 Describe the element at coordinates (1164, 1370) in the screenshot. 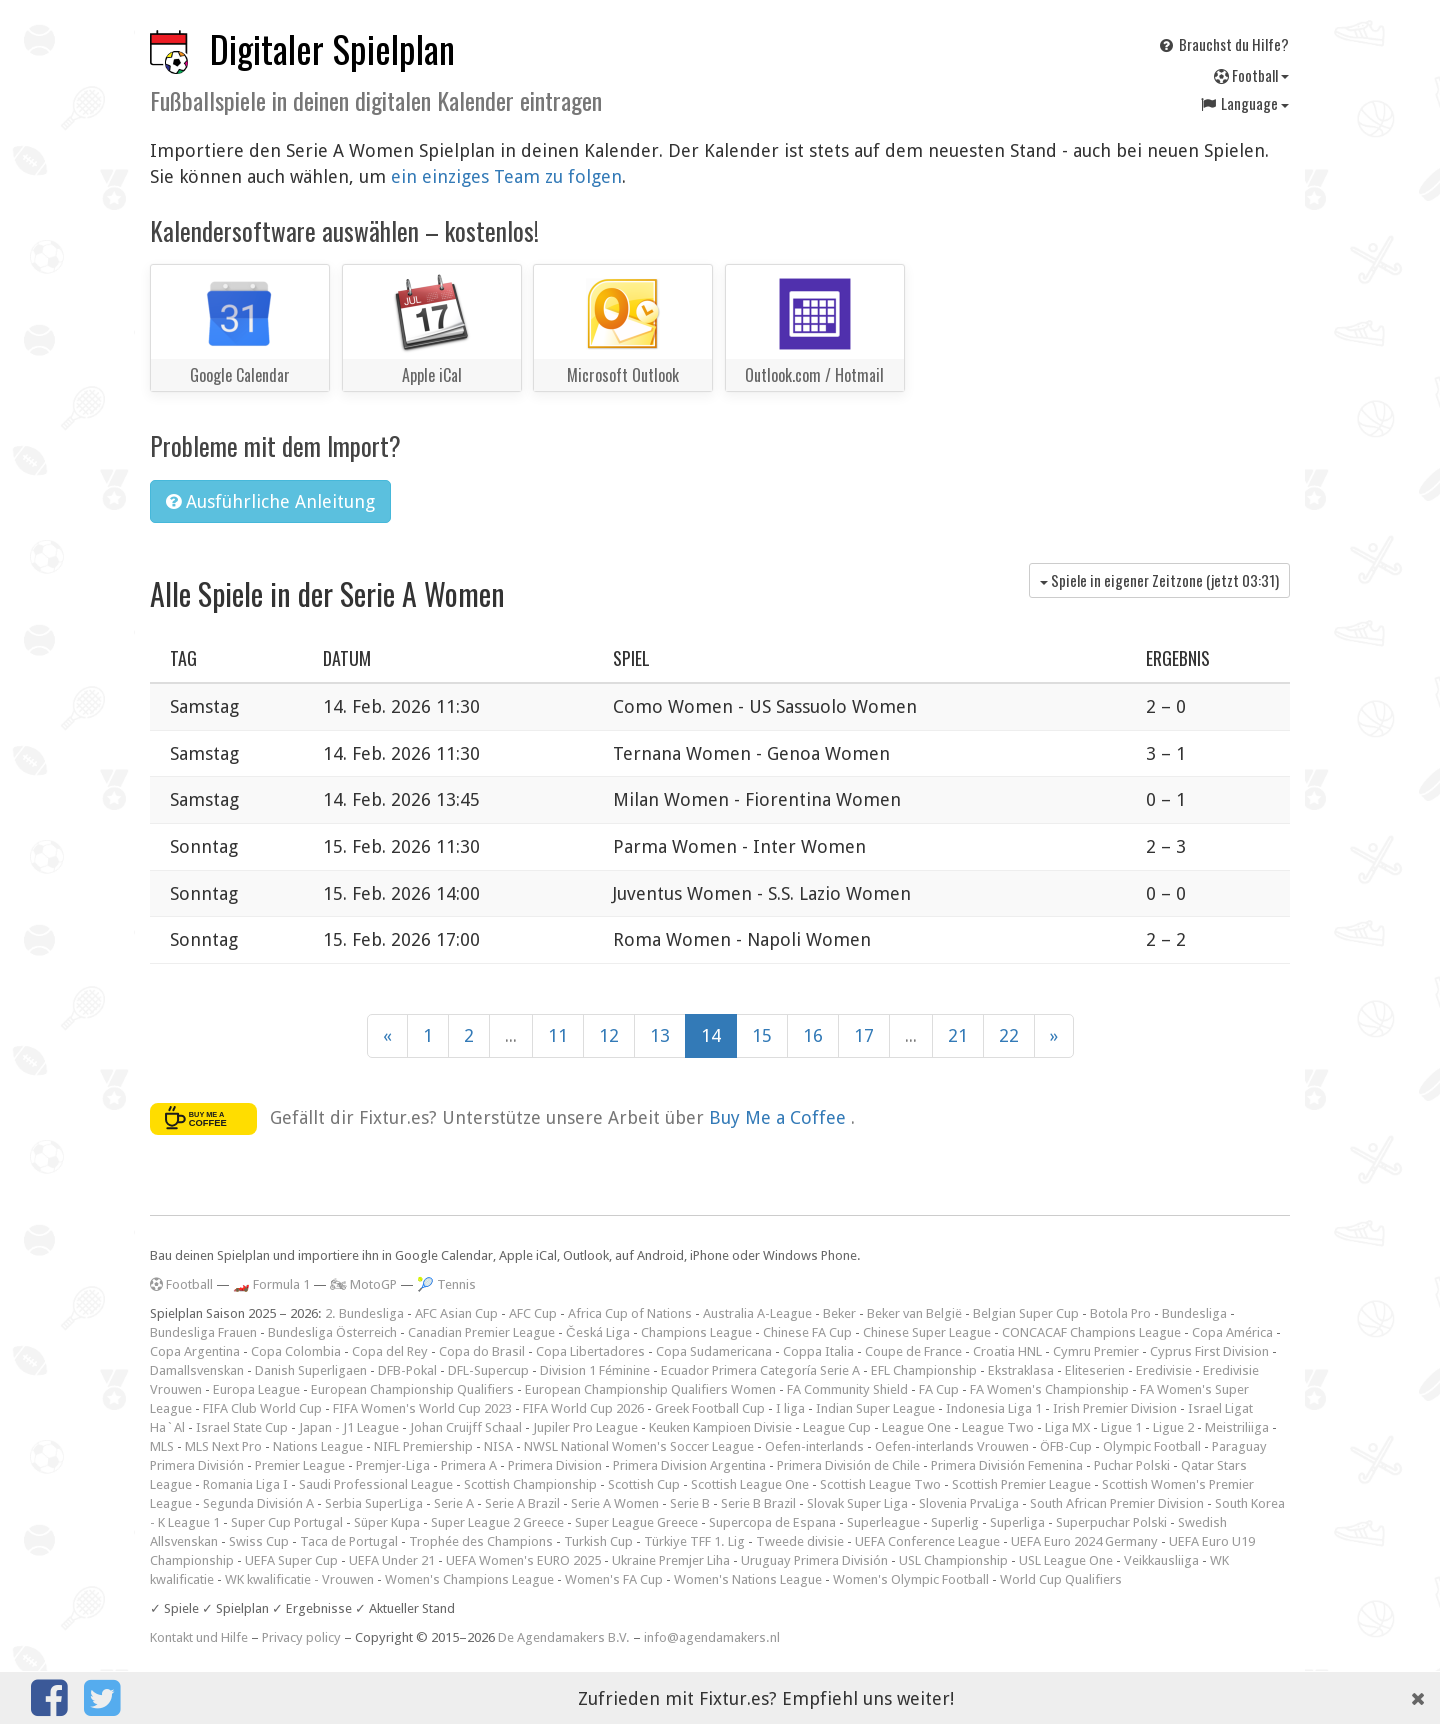

I see `Eredivisie` at that location.